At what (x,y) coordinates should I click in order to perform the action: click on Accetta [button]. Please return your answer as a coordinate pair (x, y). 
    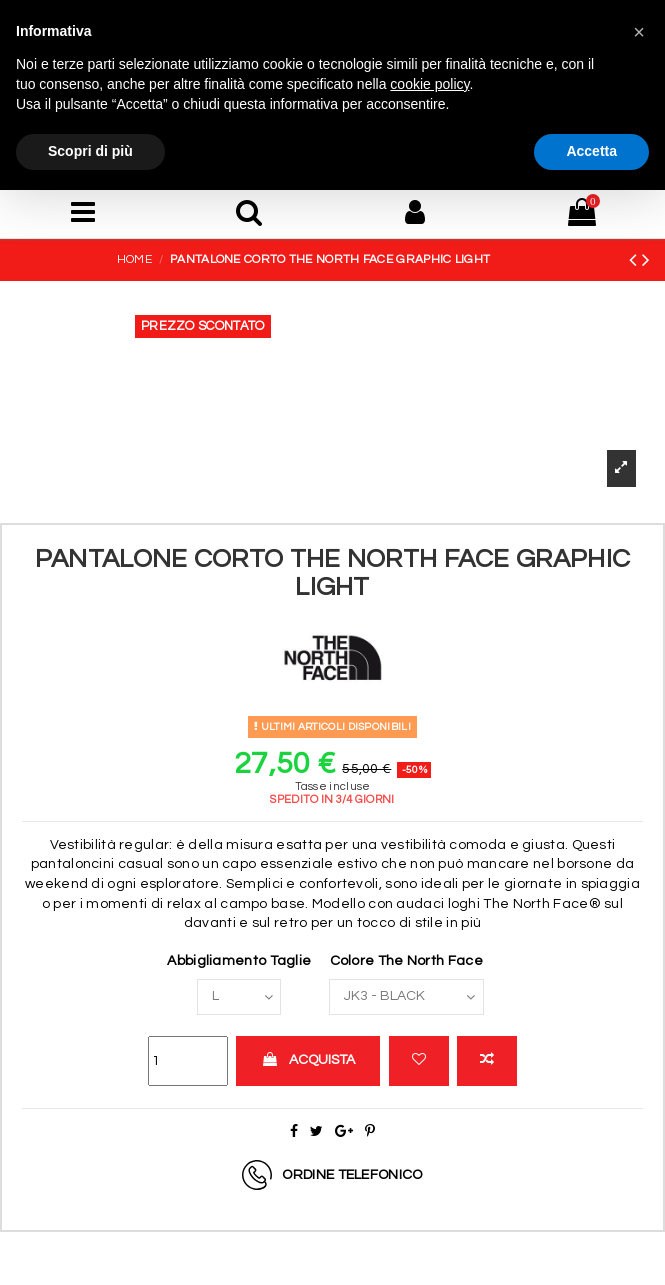
    Looking at the image, I should click on (591, 151).